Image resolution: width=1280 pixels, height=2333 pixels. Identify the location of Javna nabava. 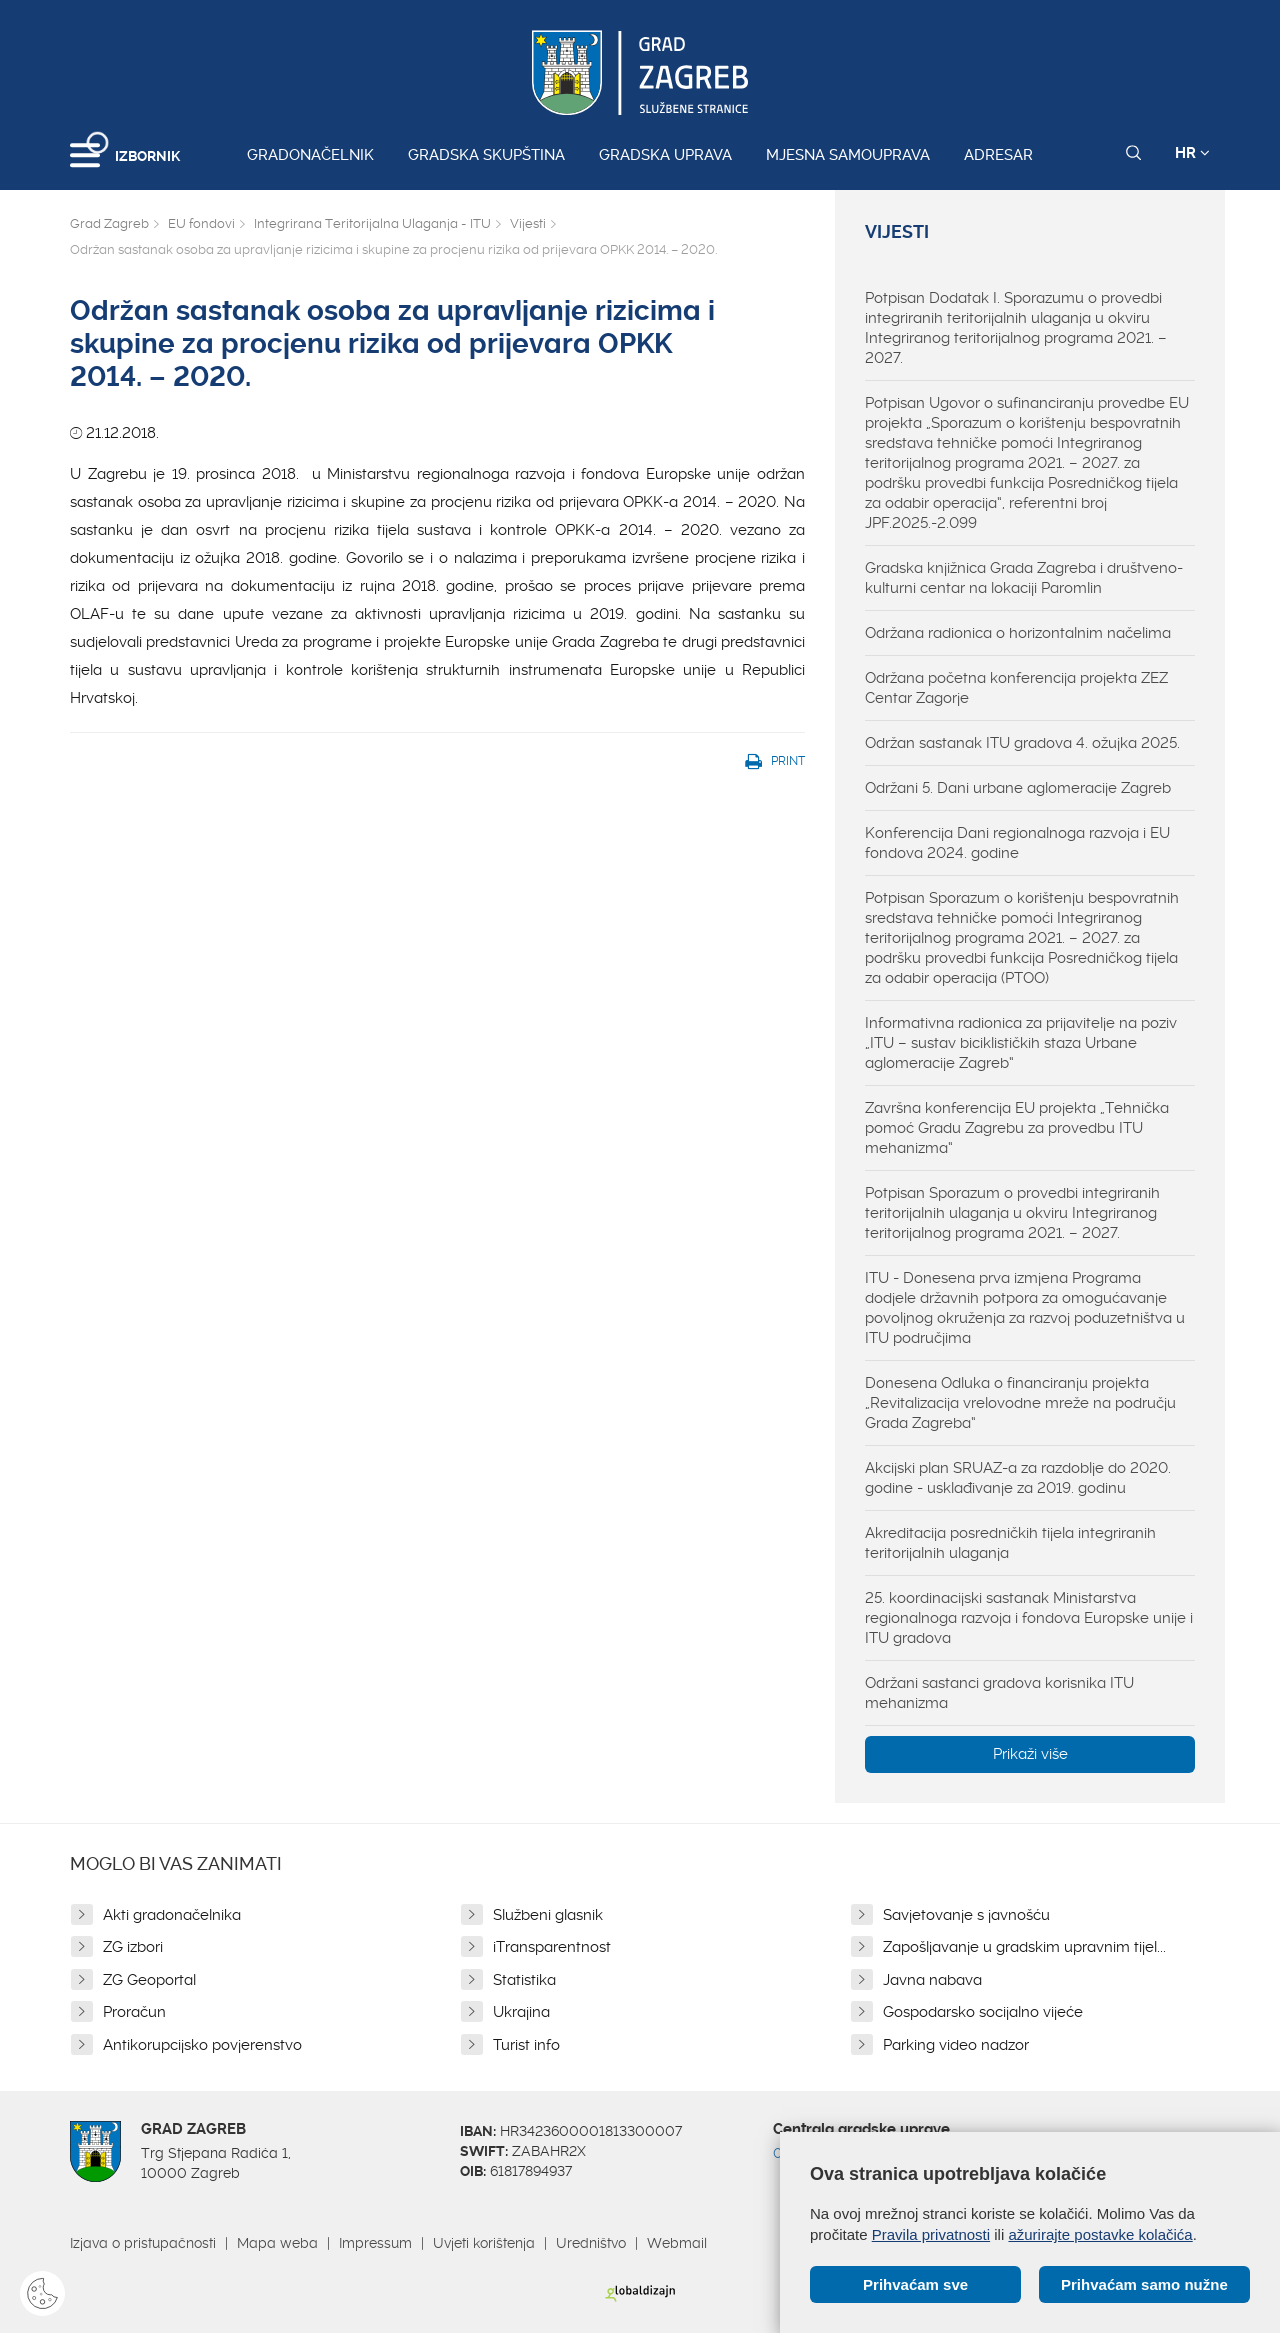
(932, 1980).